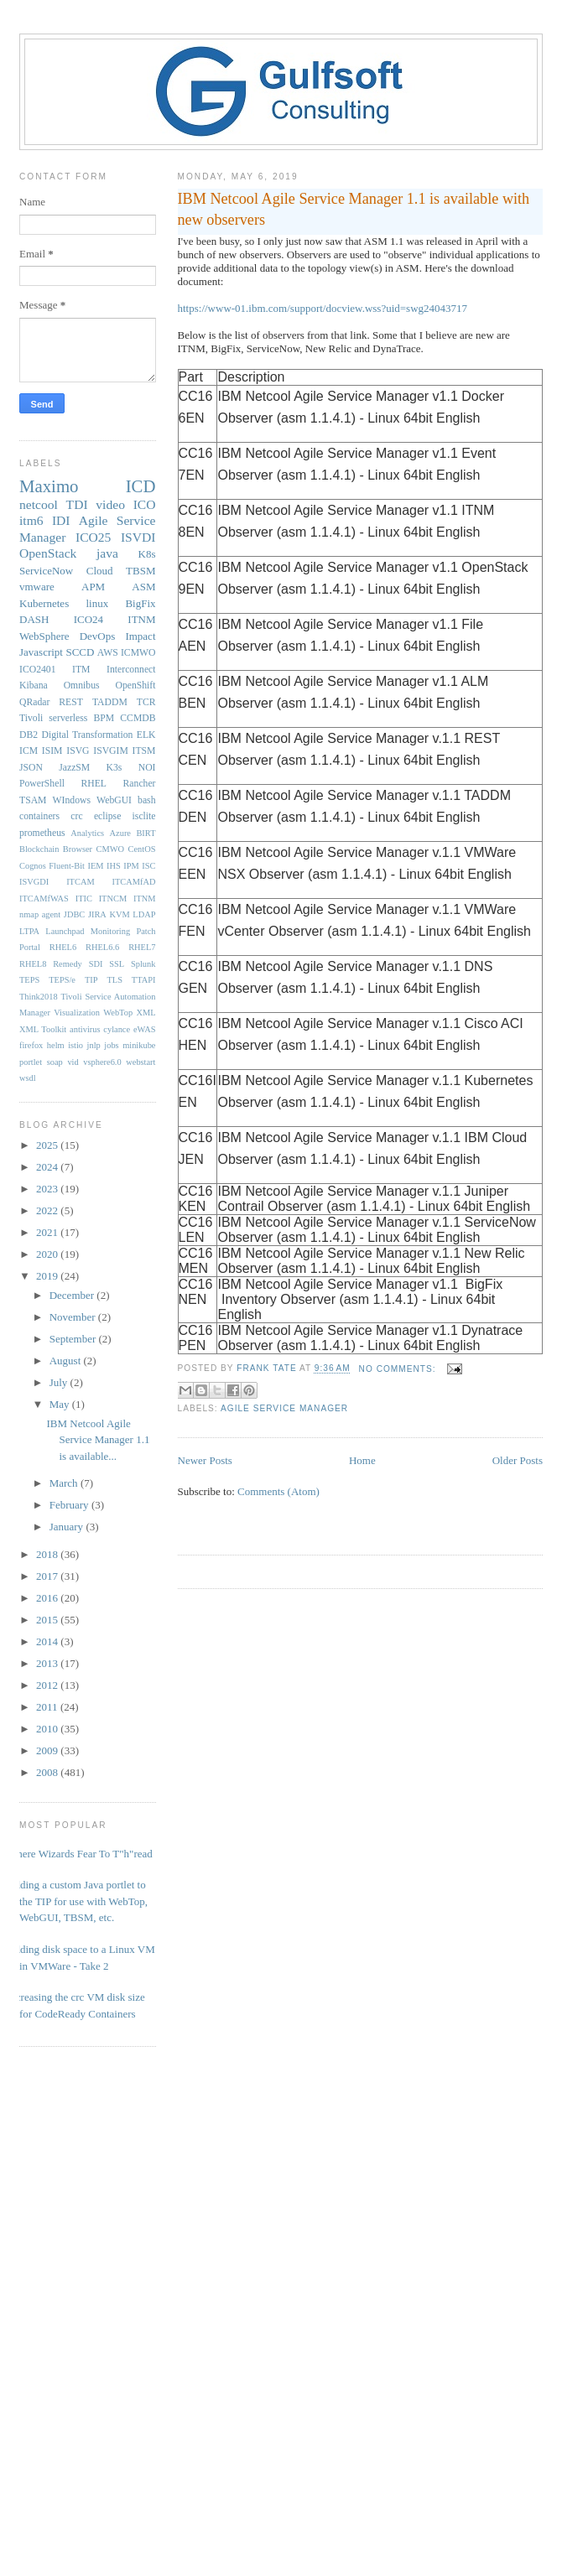 Image resolution: width=562 pixels, height=2576 pixels. I want to click on ICO24, so click(88, 619).